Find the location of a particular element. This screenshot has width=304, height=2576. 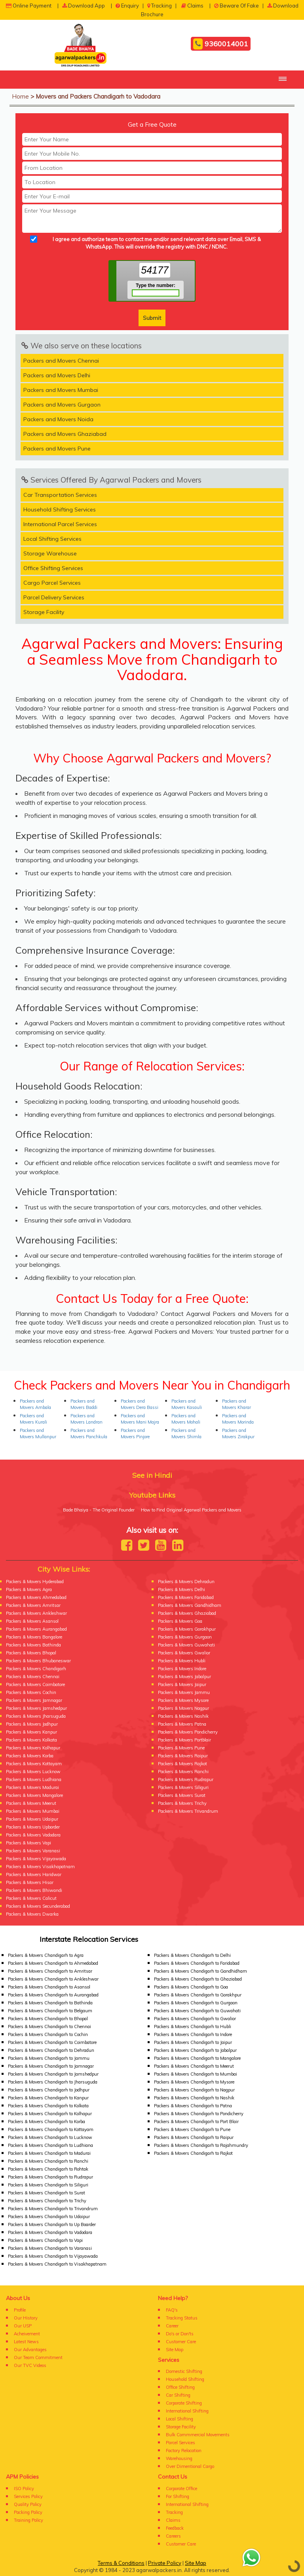

Packers & Movers Chandigarh to Visakhapatnam is located at coordinates (57, 2264).